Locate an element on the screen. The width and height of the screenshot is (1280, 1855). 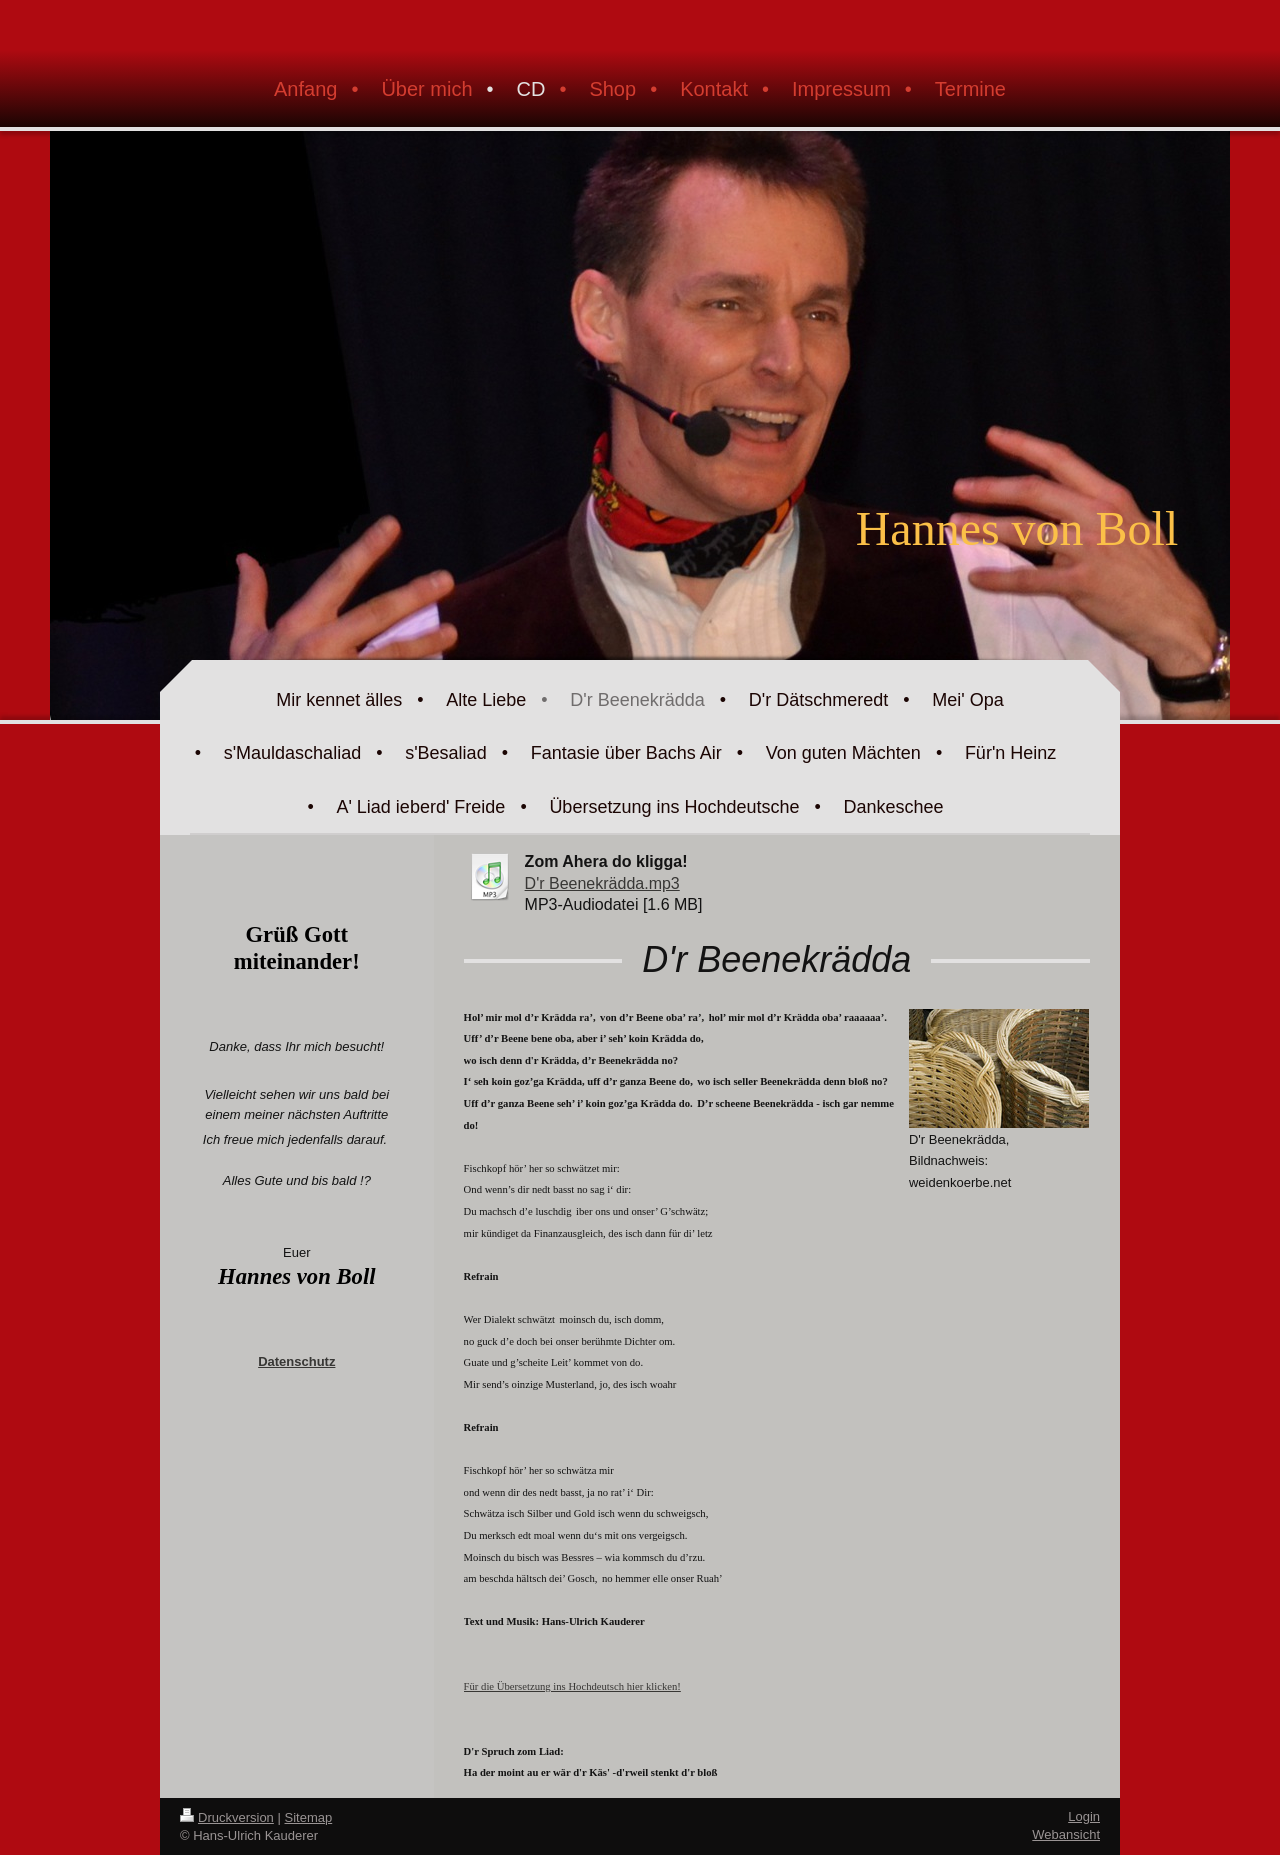
D'r Beenekrädda.mp3 is located at coordinates (602, 883).